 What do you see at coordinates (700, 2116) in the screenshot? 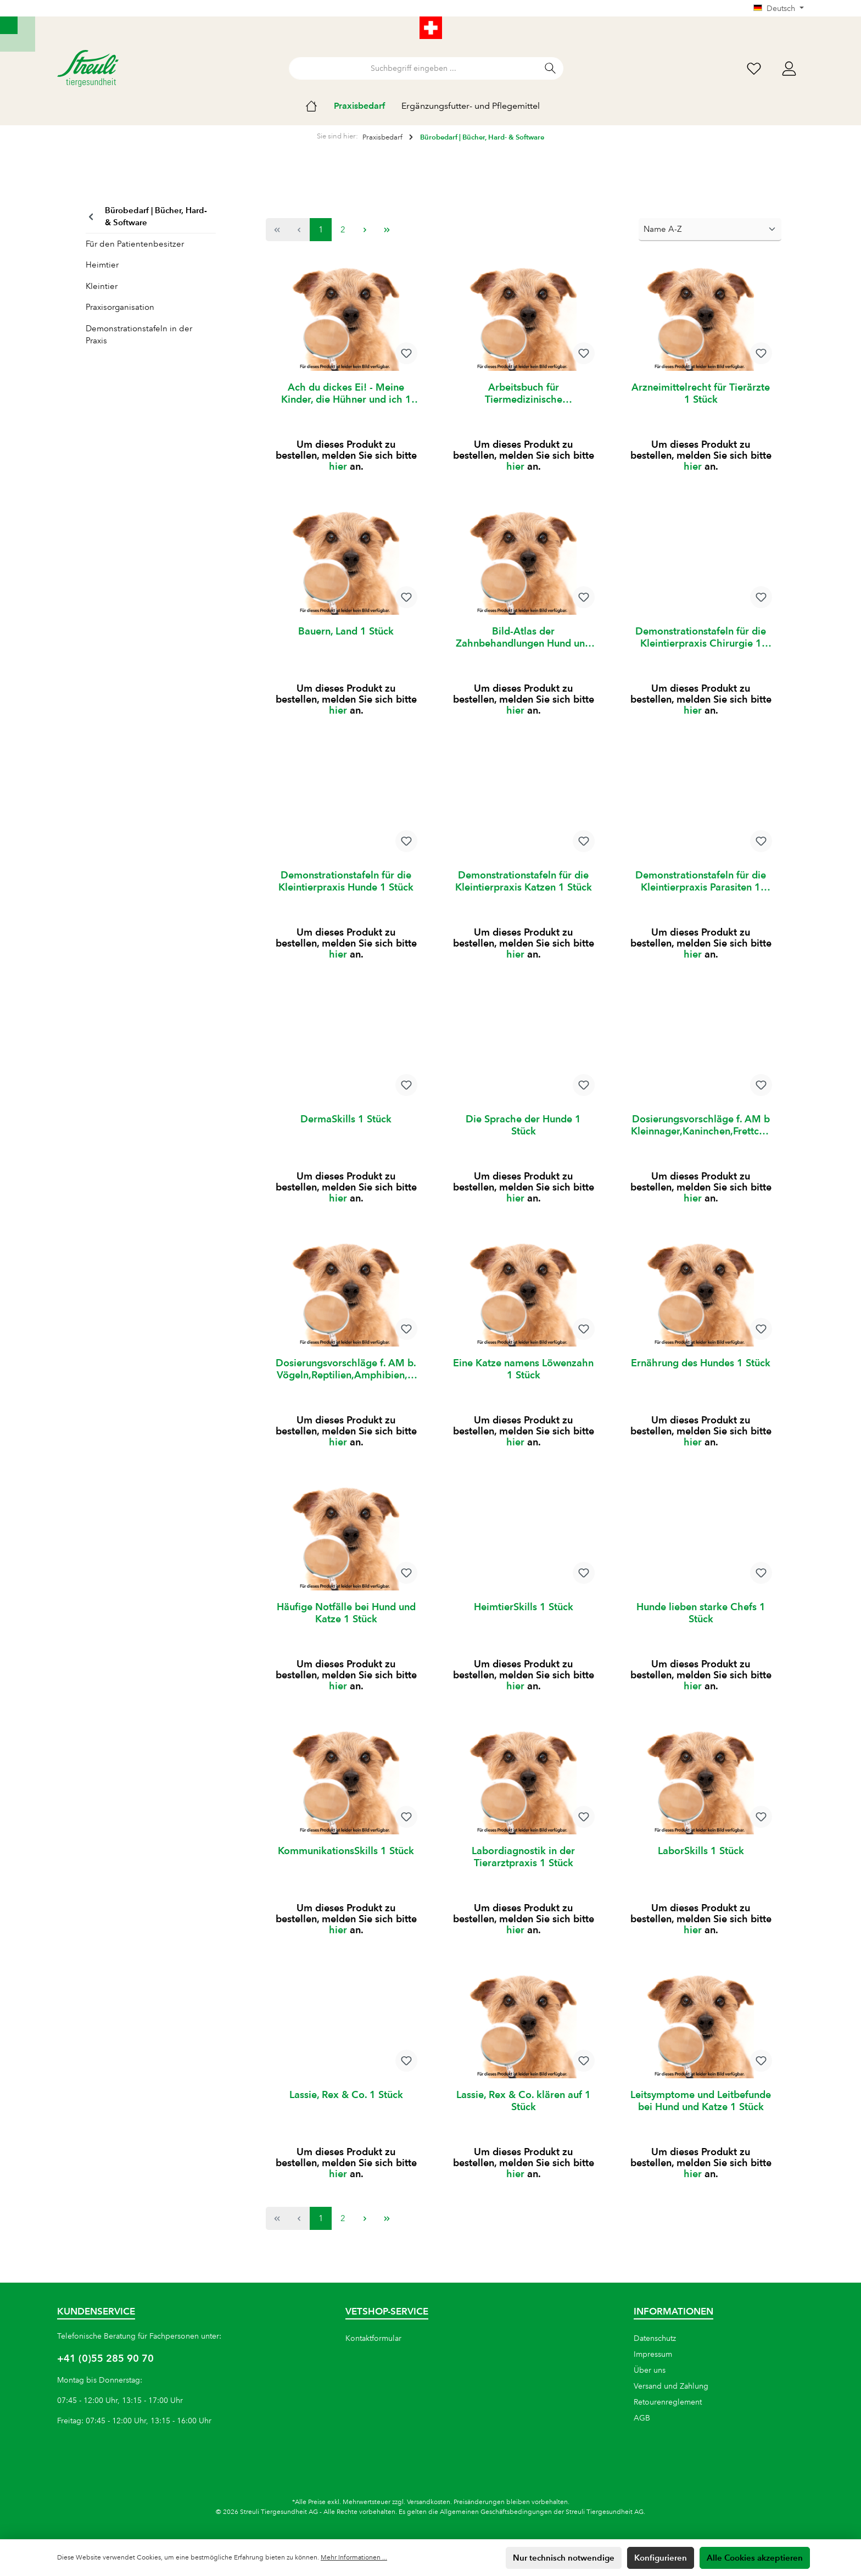
I see `Leitsymptome und Leitbefunde bei Hund und Katze 1 Stück` at bounding box center [700, 2116].